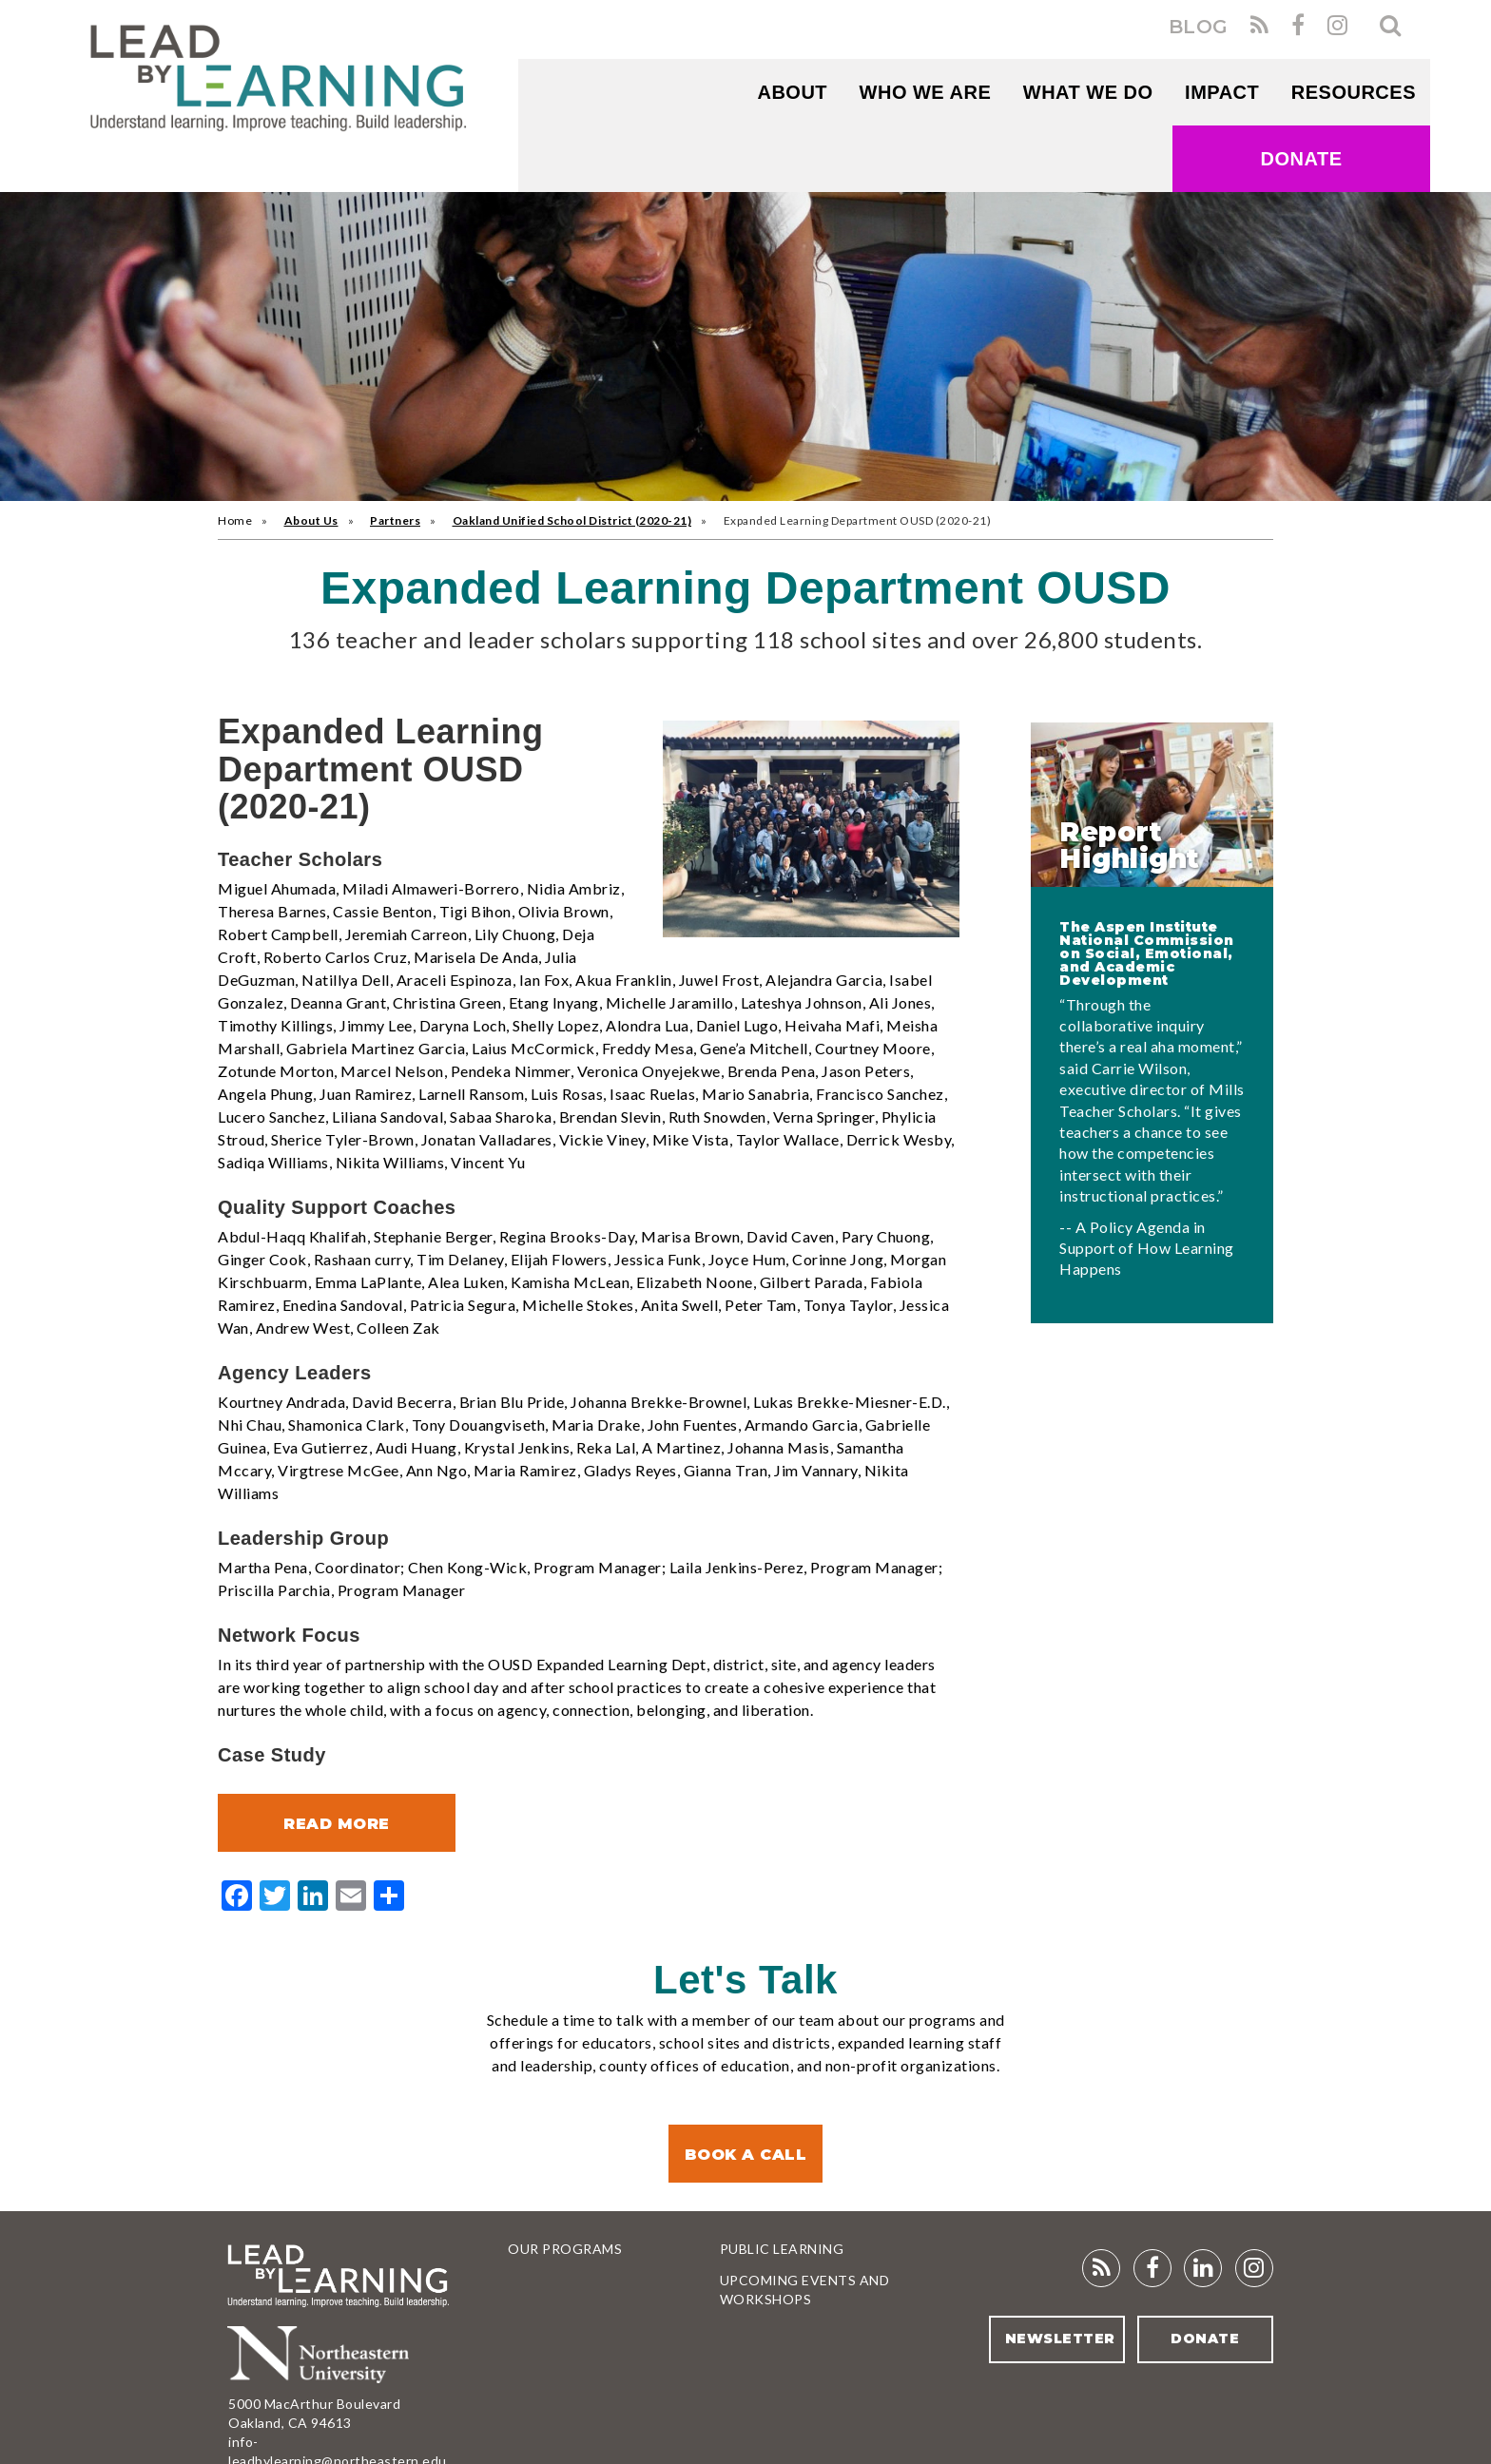 The height and width of the screenshot is (2464, 1491). Describe the element at coordinates (782, 2249) in the screenshot. I see `Public Learning` at that location.